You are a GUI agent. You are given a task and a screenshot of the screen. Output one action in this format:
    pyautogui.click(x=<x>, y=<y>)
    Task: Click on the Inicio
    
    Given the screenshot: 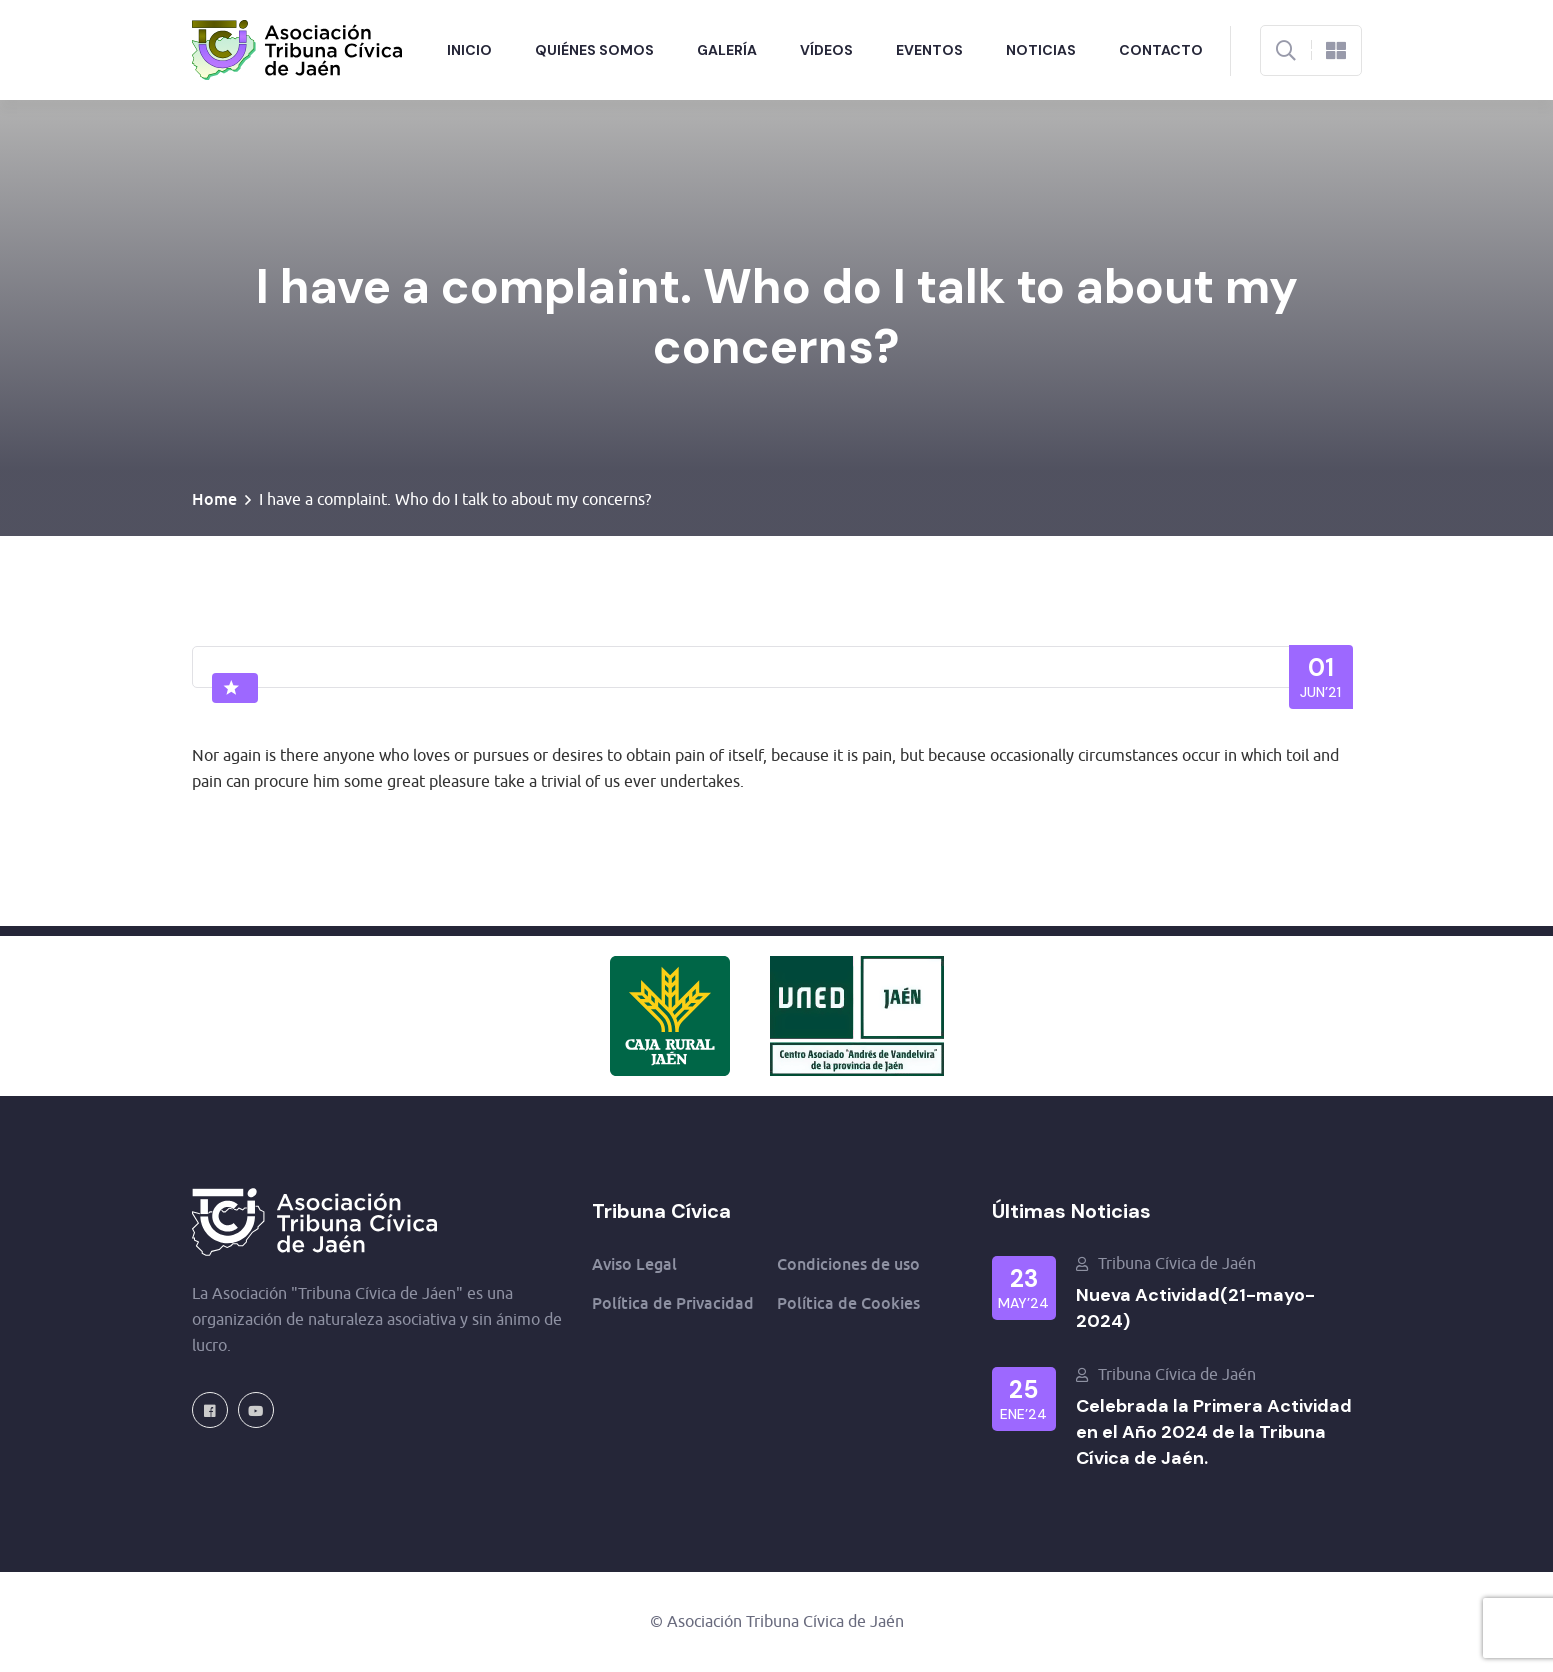 What is the action you would take?
    pyautogui.click(x=469, y=50)
    